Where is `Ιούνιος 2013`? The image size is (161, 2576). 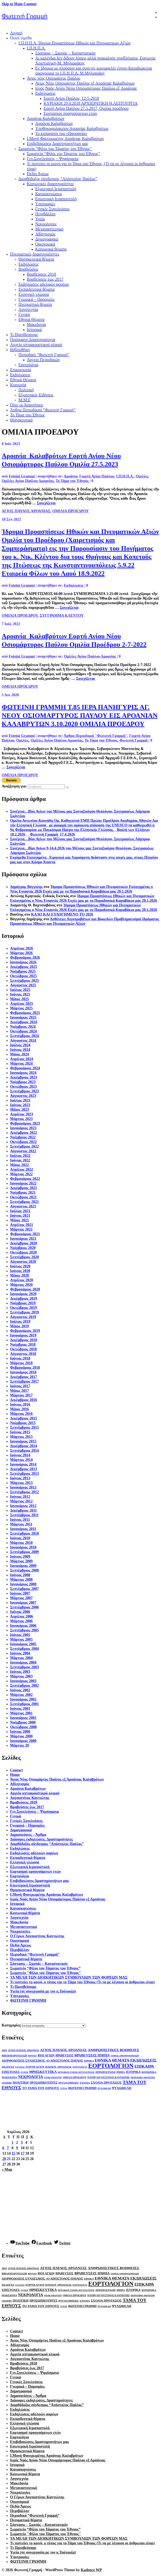 Ιούνιος 2013 is located at coordinates (20, 1478).